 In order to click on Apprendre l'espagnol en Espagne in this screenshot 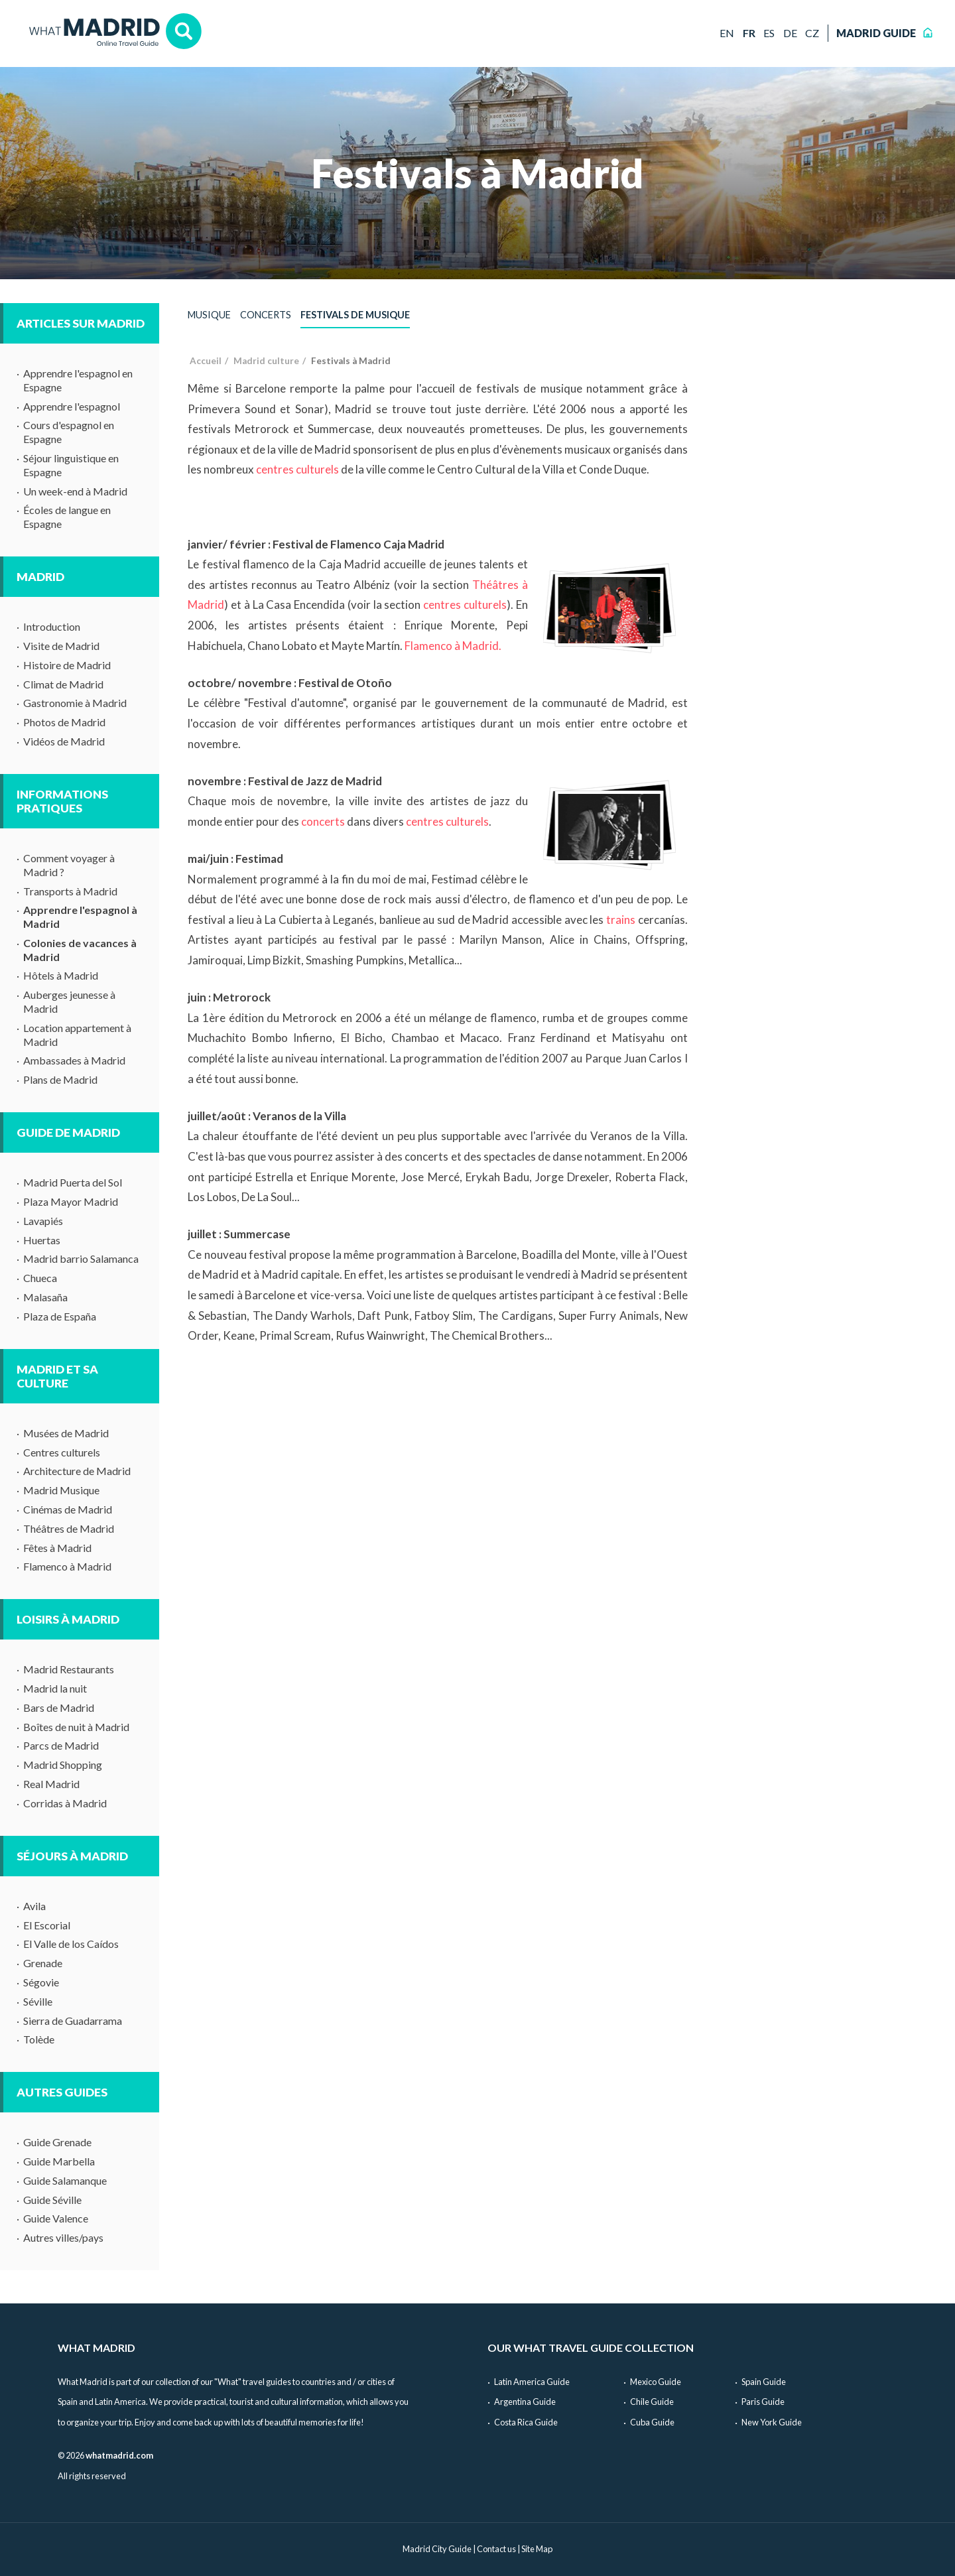, I will do `click(78, 380)`.